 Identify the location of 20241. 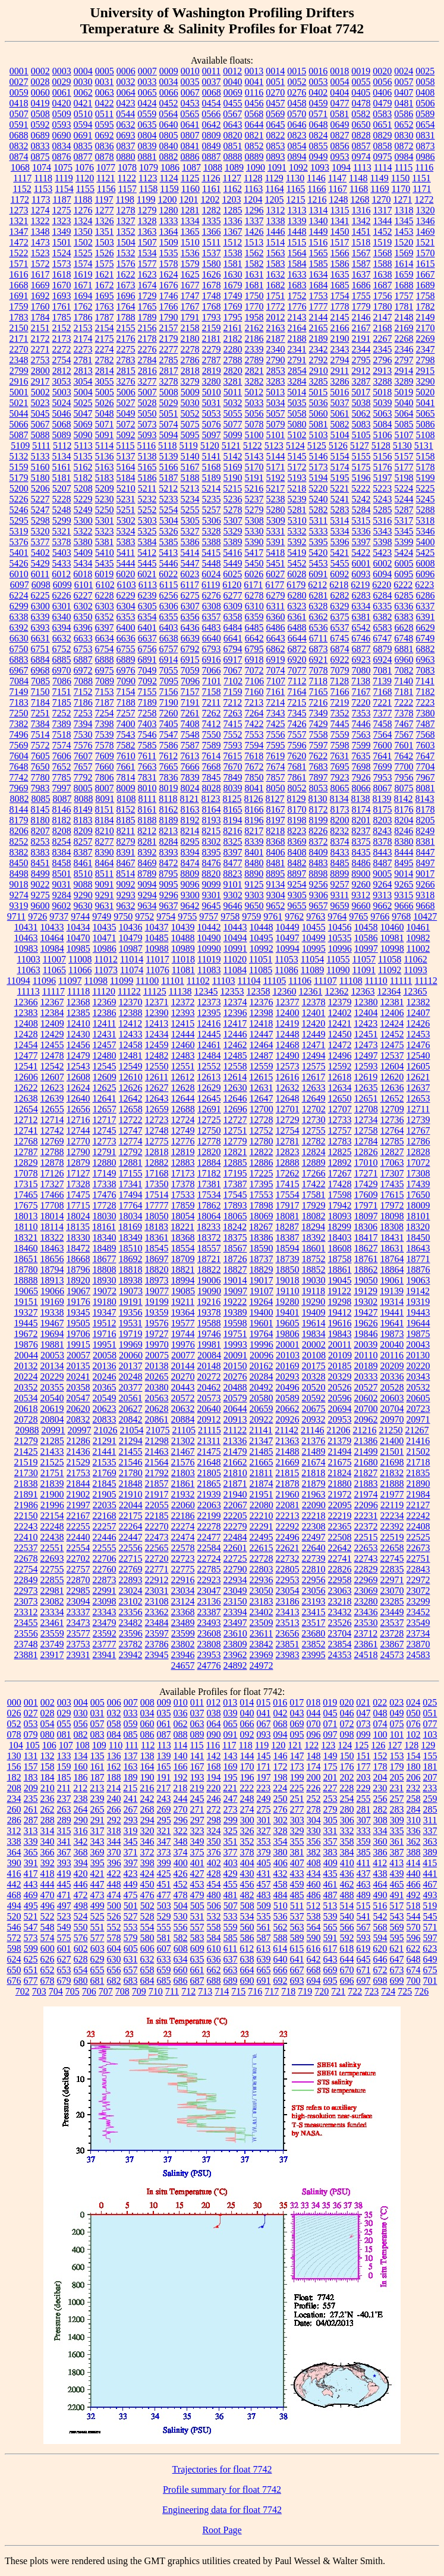
(78, 1377).